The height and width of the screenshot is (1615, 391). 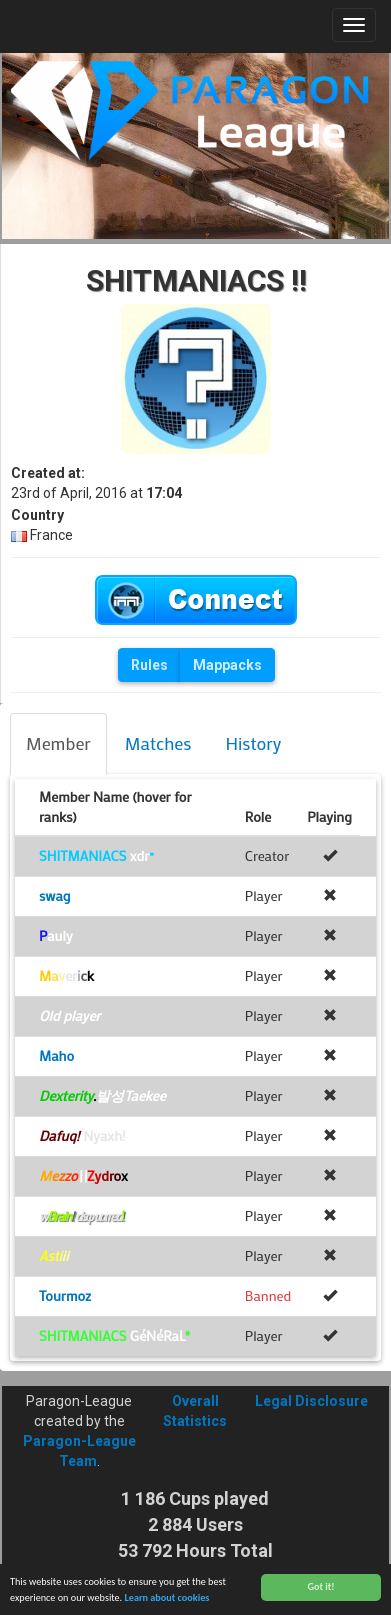 I want to click on swag, so click(x=54, y=895).